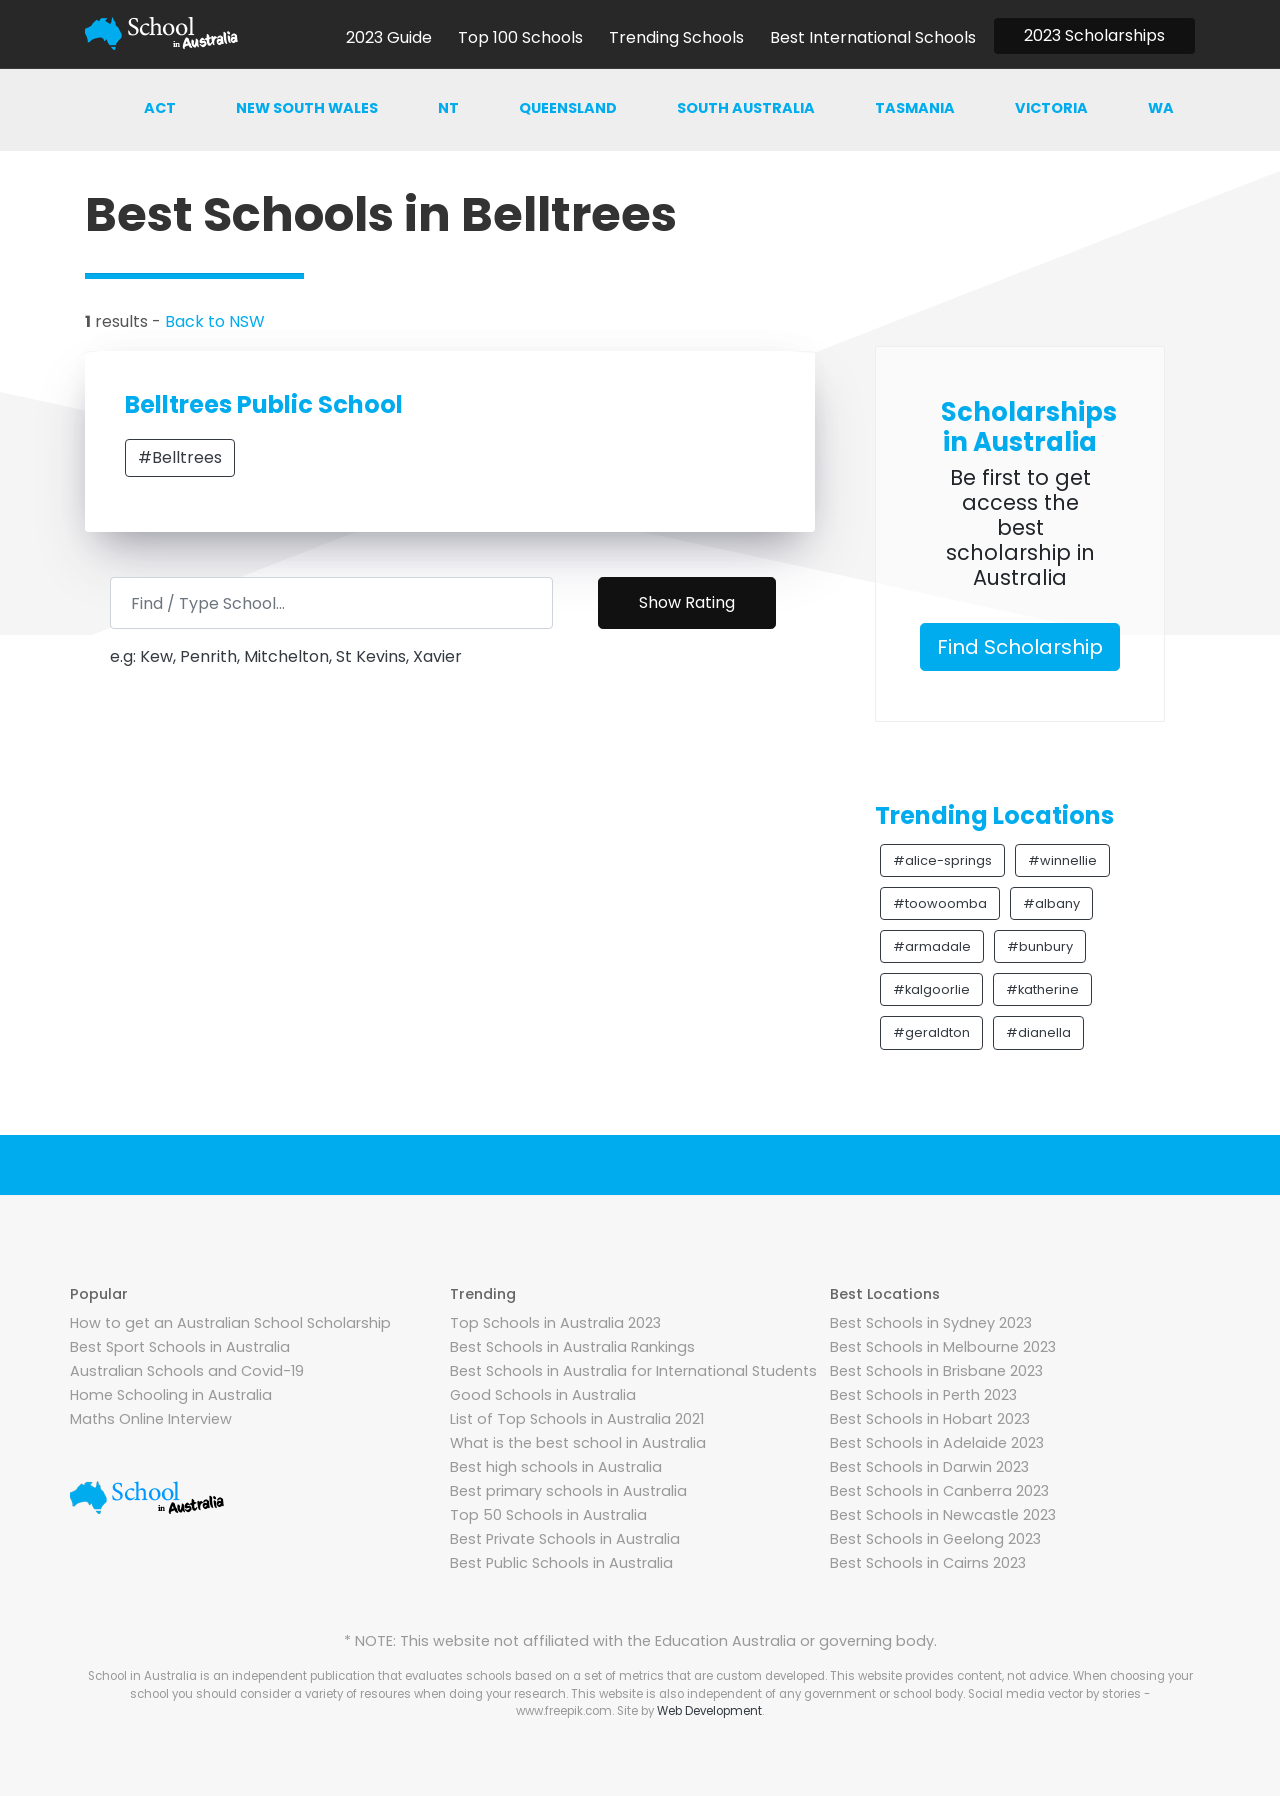  Describe the element at coordinates (746, 108) in the screenshot. I see `South australia` at that location.